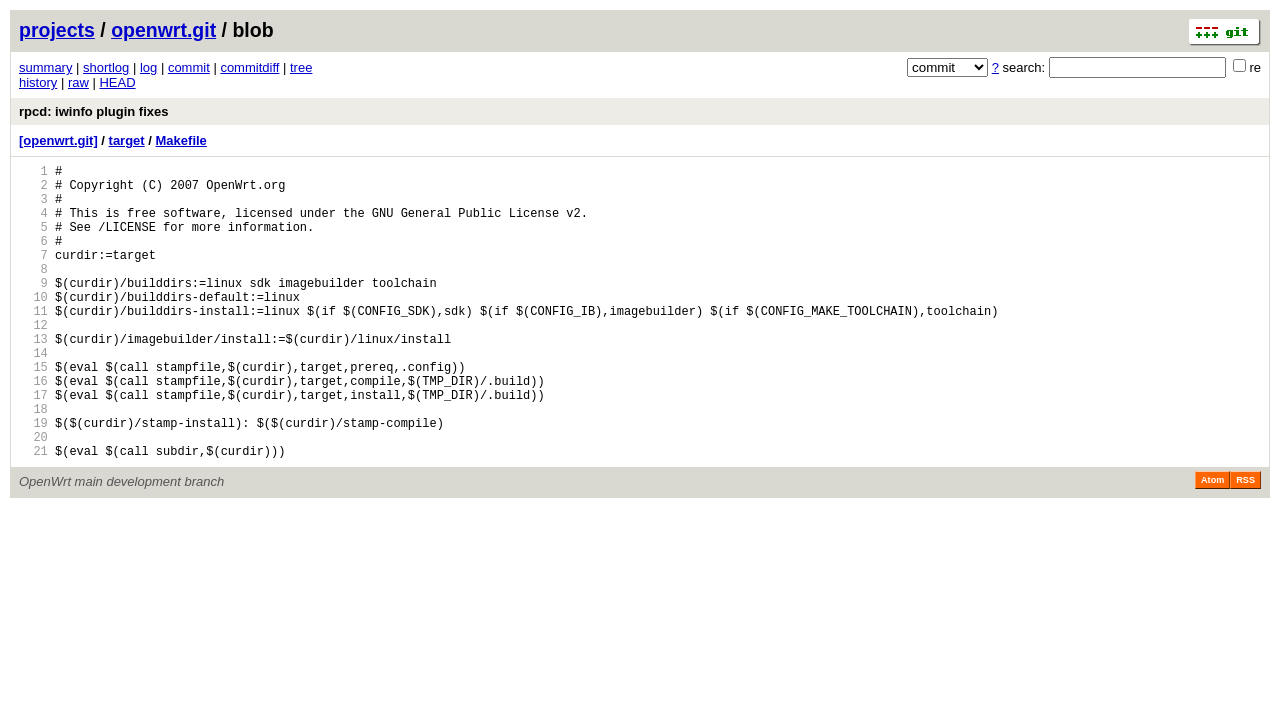 Image resolution: width=1280 pixels, height=720 pixels. Describe the element at coordinates (58, 140) in the screenshot. I see `[openwrt.git]` at that location.